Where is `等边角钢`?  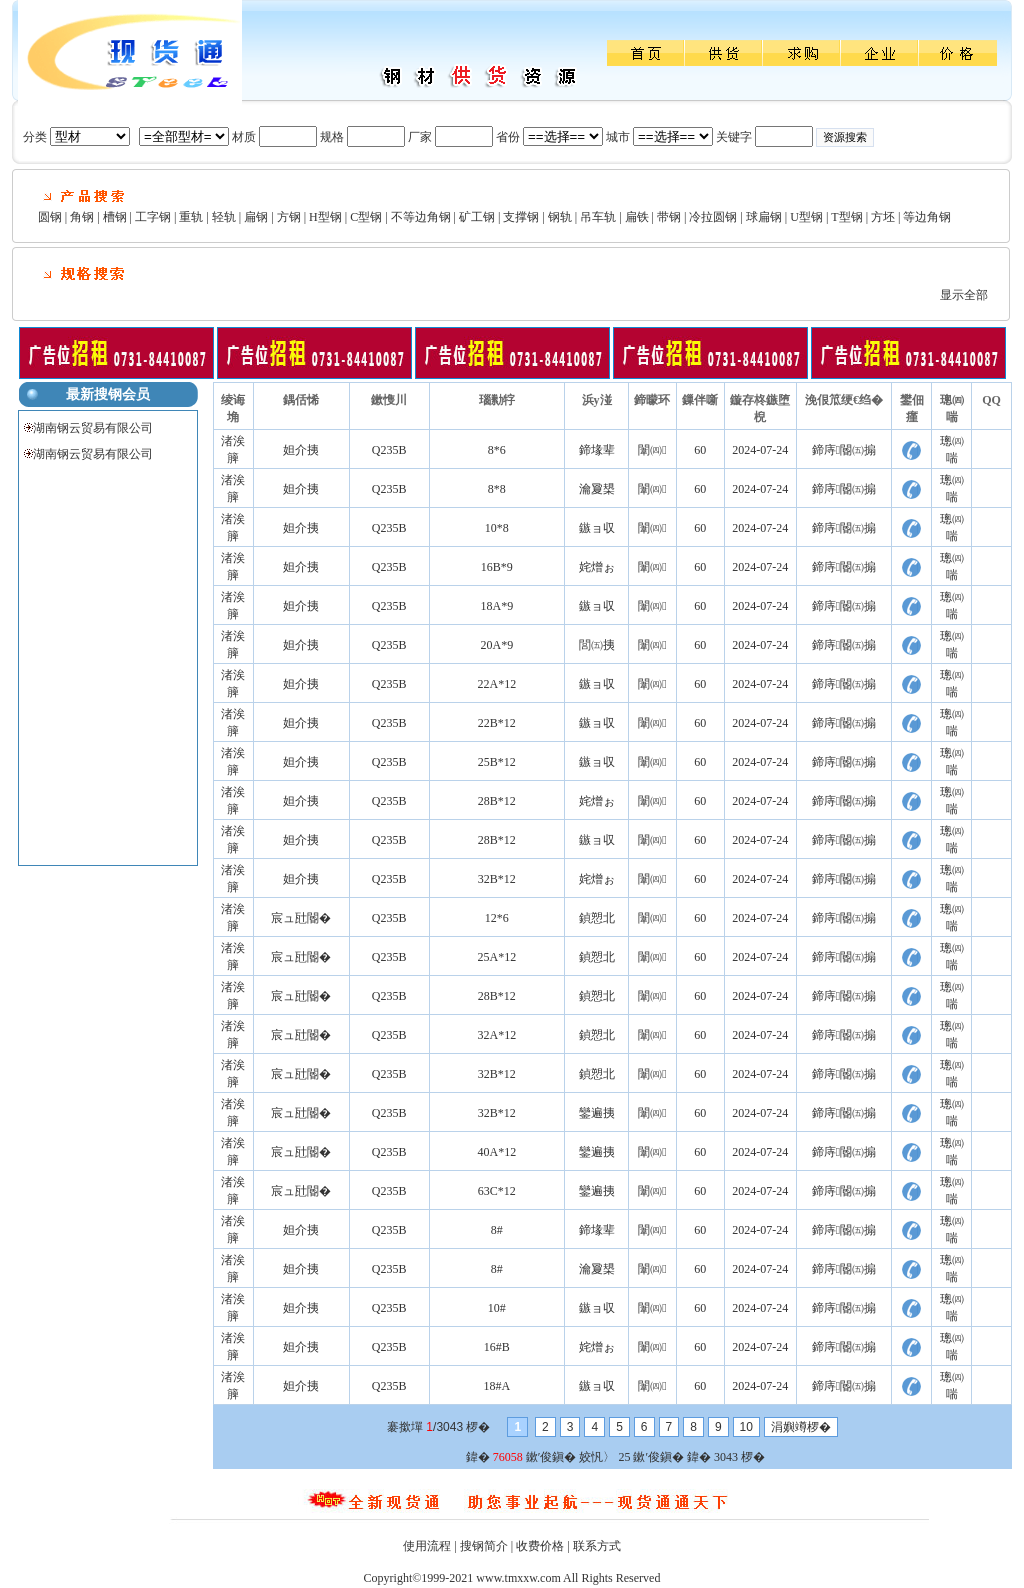
等边角钢 is located at coordinates (927, 217).